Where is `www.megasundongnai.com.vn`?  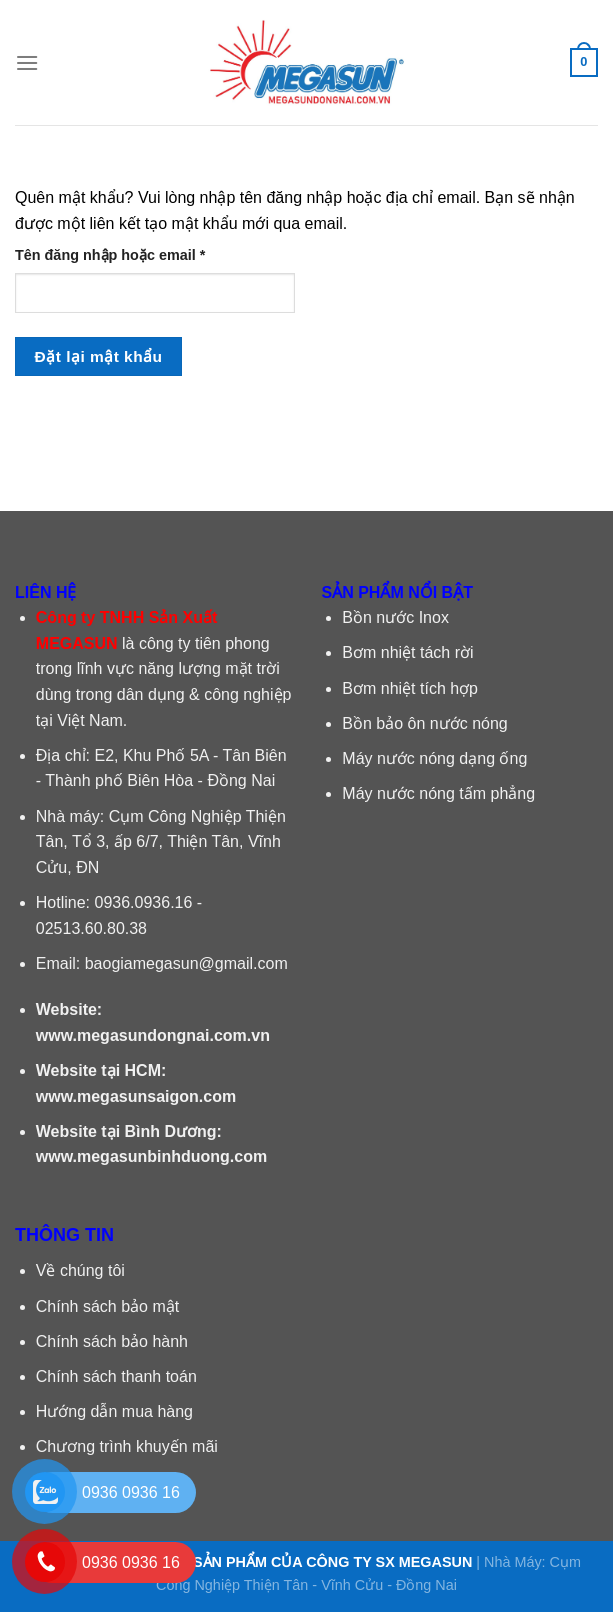 www.megasundongnai.com.vn is located at coordinates (153, 1035).